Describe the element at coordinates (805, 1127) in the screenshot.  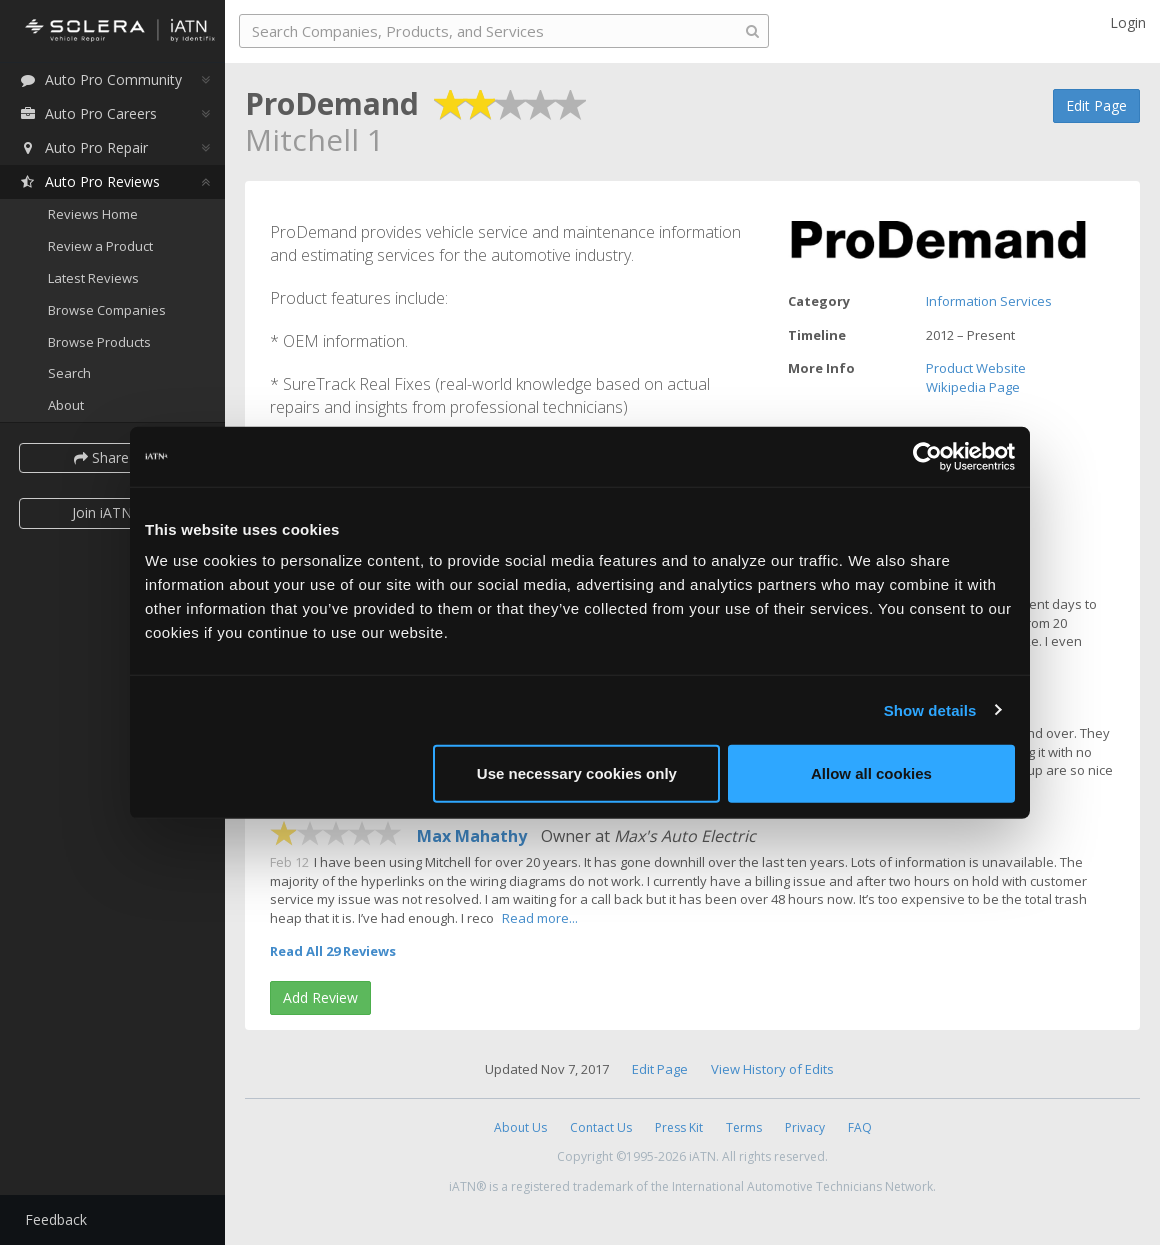
I see `Privacy` at that location.